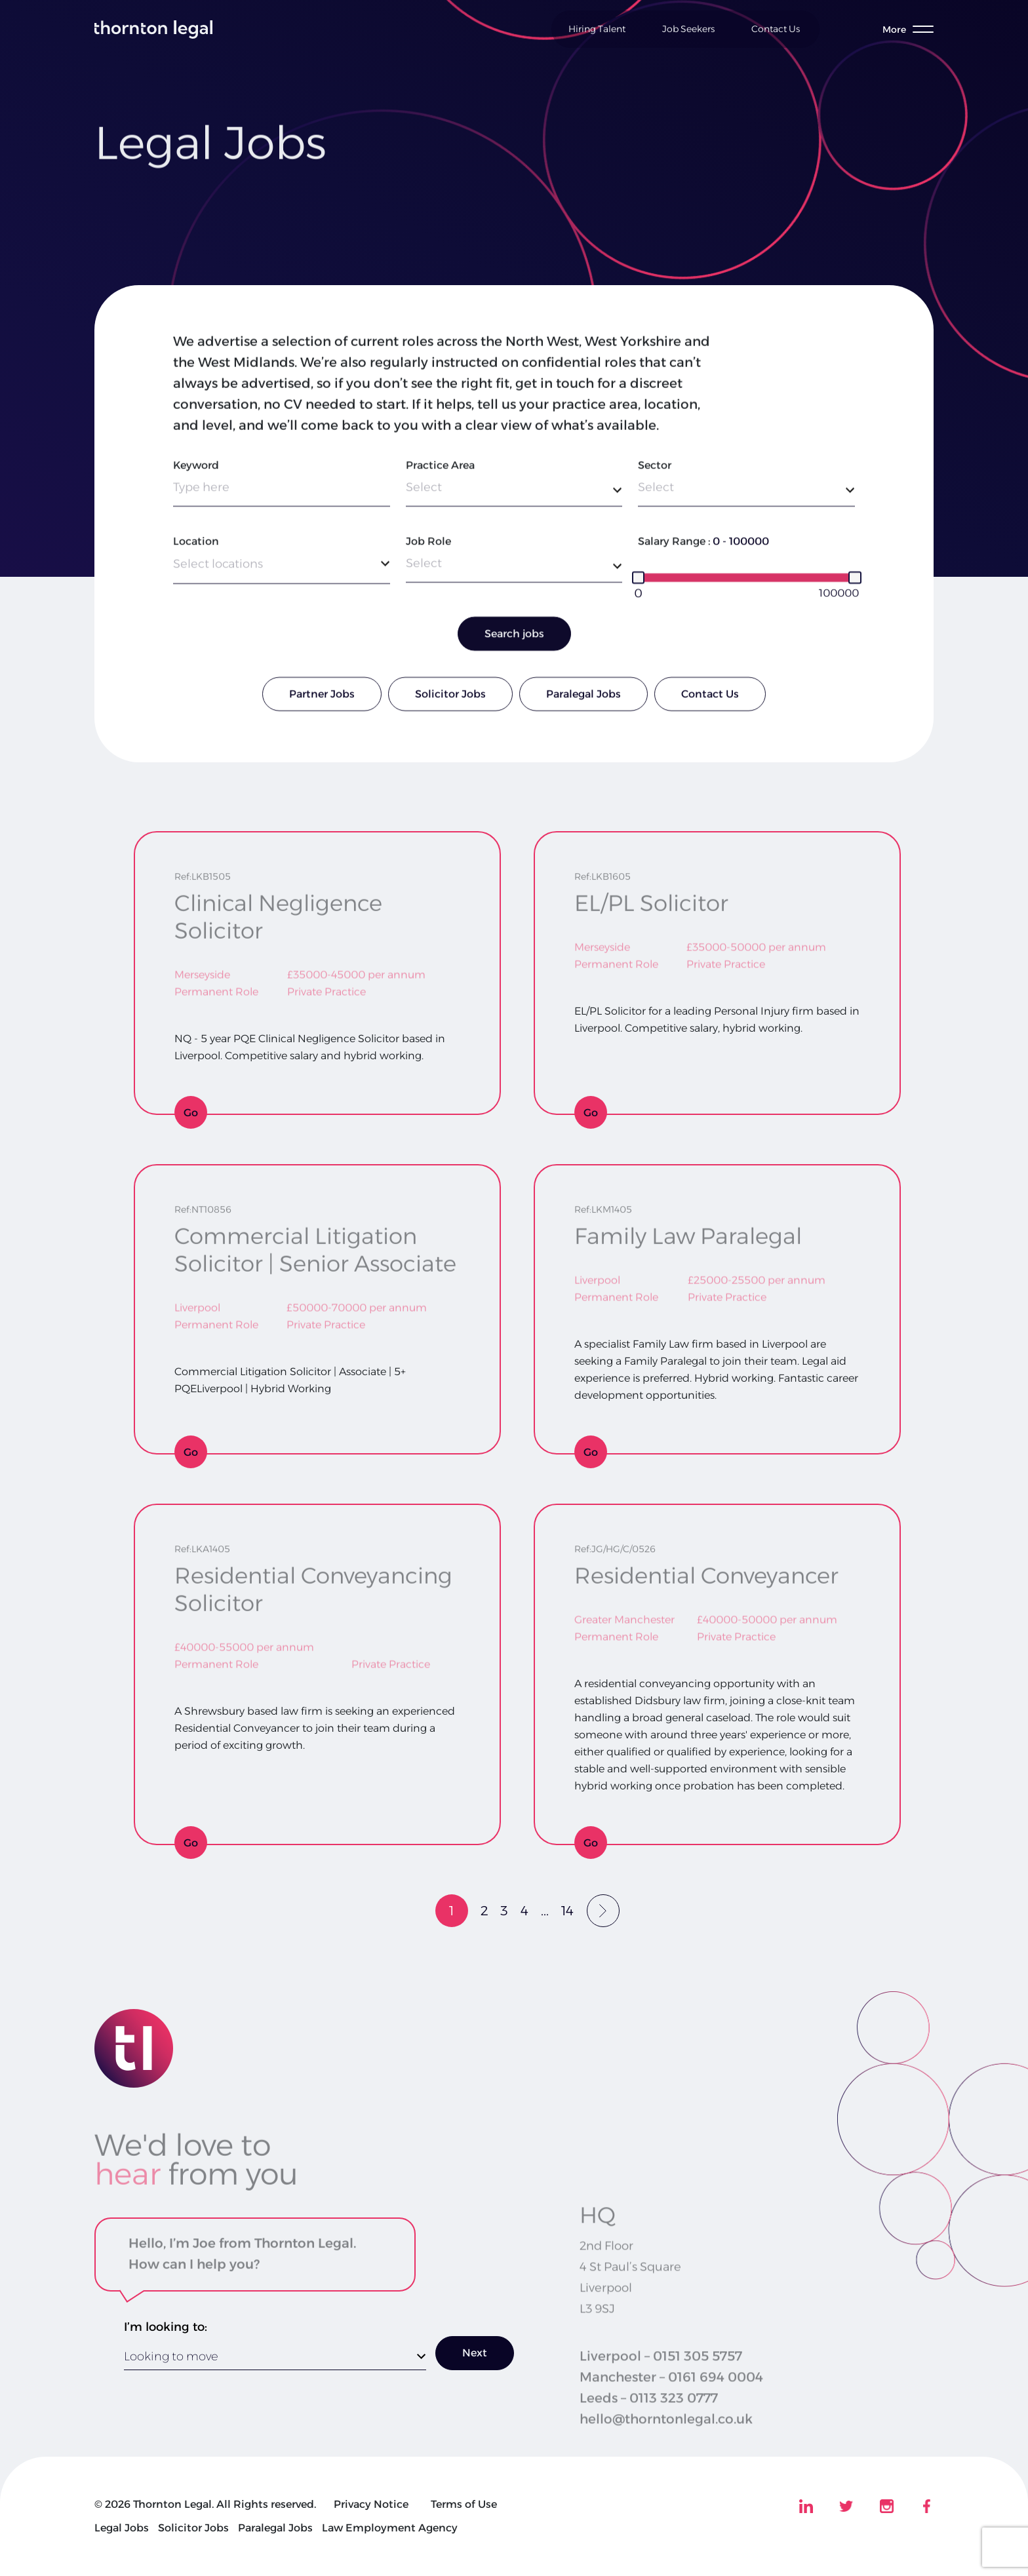 The height and width of the screenshot is (2576, 1028). What do you see at coordinates (775, 29) in the screenshot?
I see `Contact Us` at bounding box center [775, 29].